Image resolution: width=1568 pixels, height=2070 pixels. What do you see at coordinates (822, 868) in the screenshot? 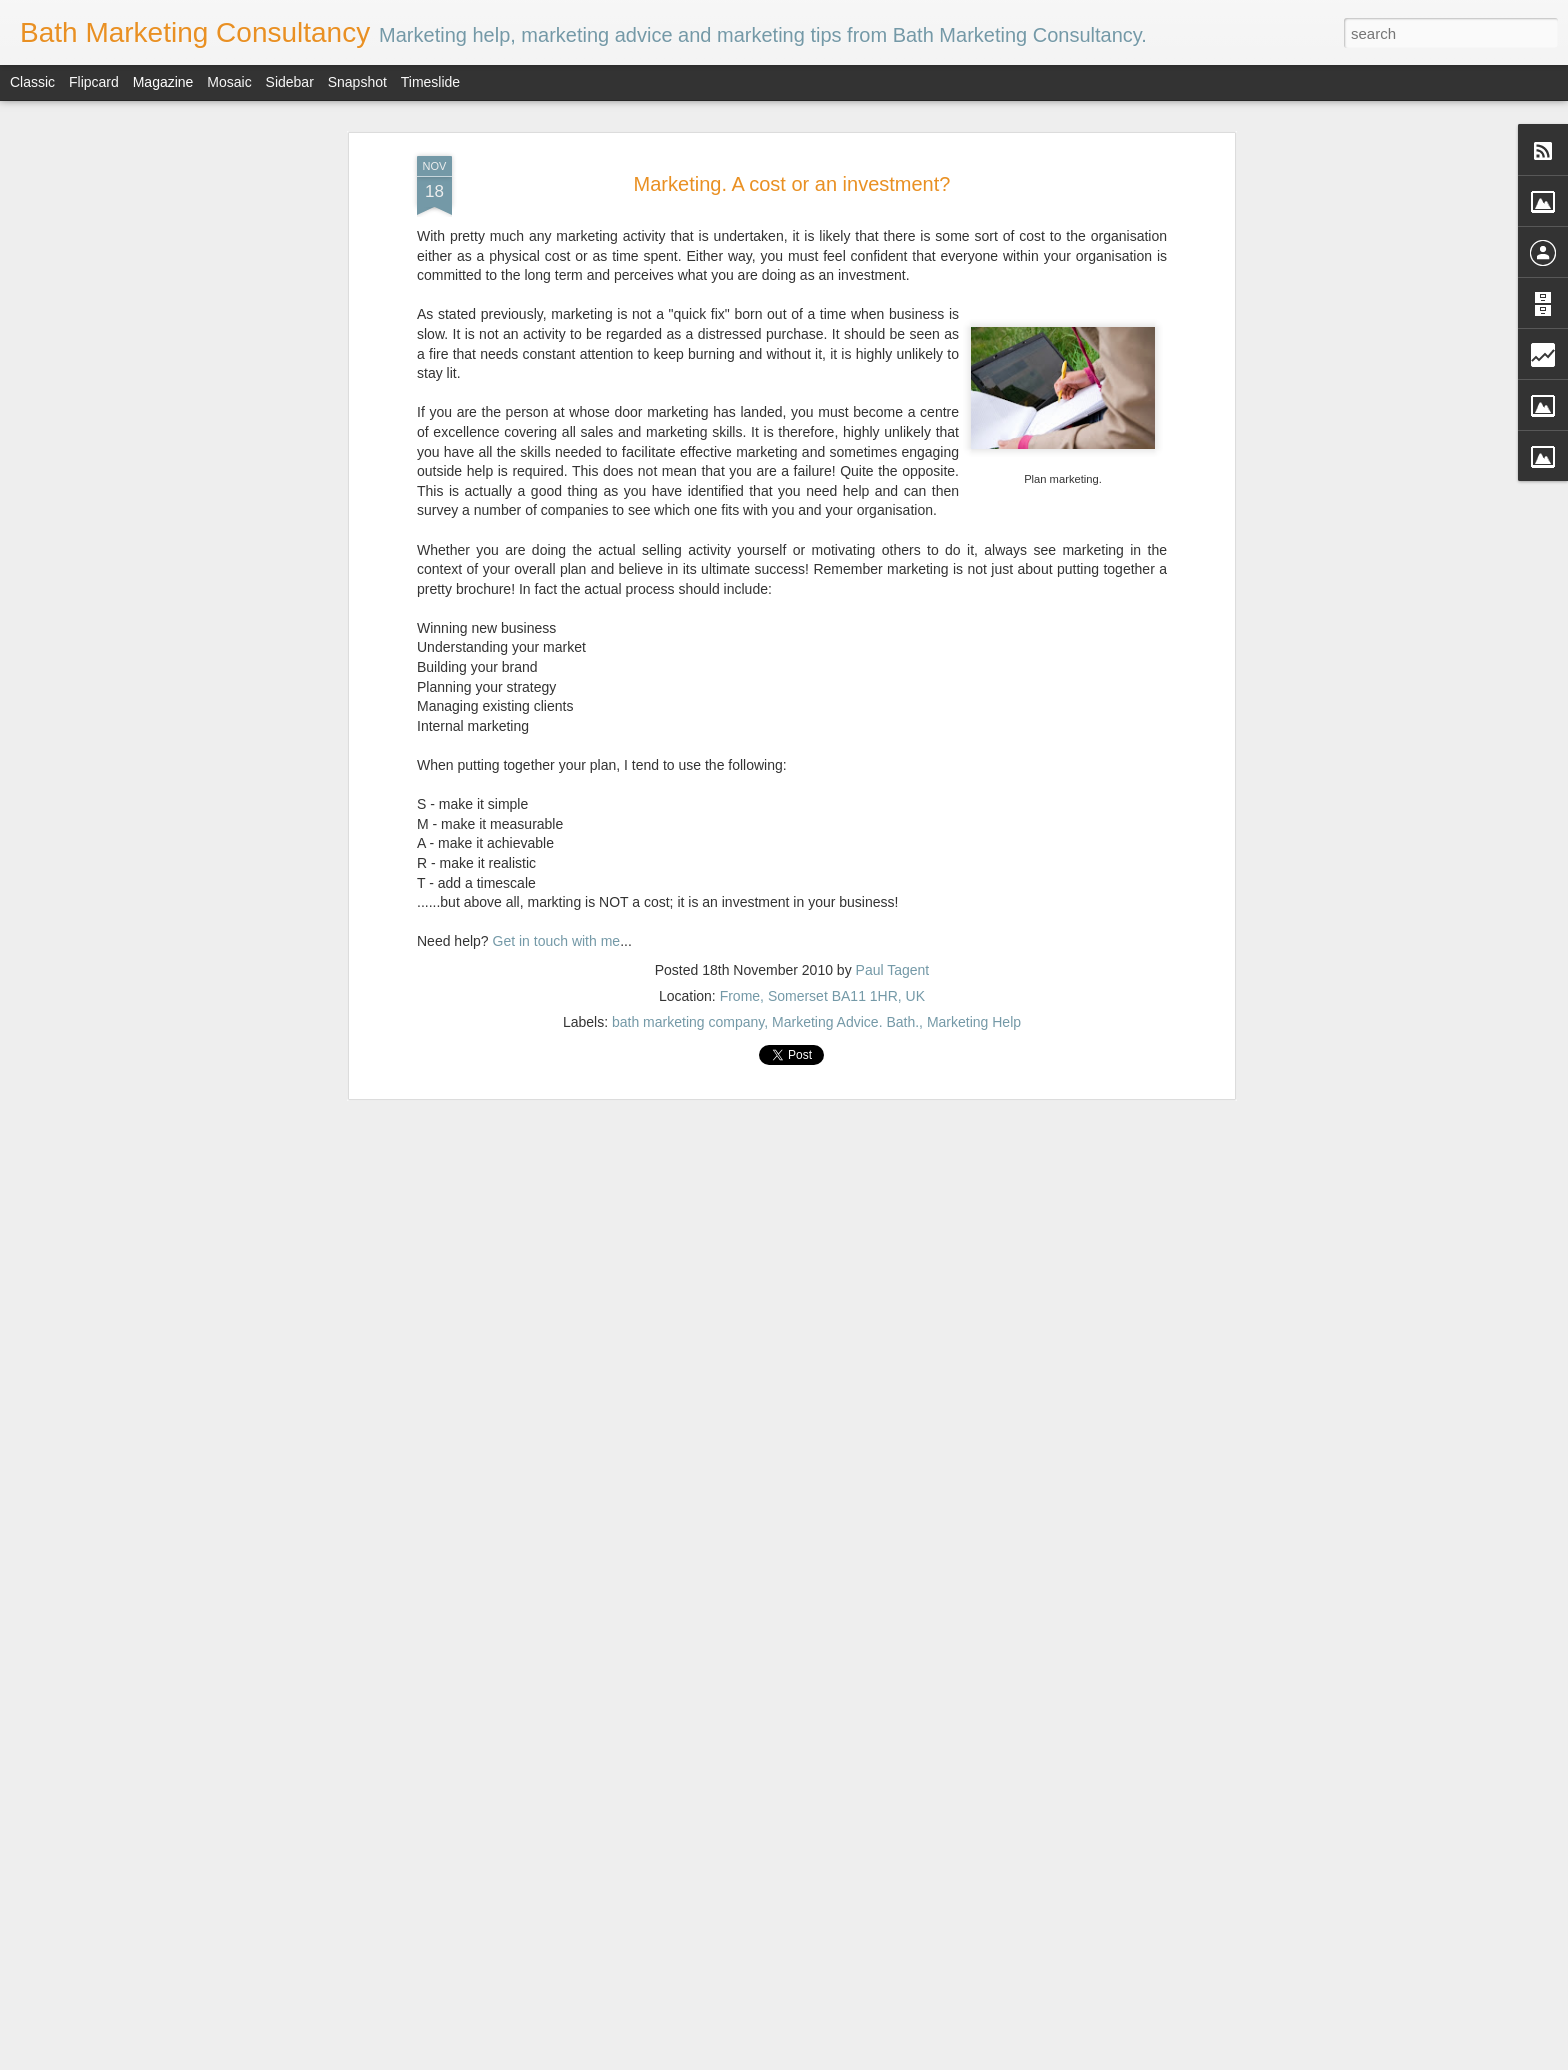
I see `Frome, Somerset BA11 1HR, UK` at bounding box center [822, 868].